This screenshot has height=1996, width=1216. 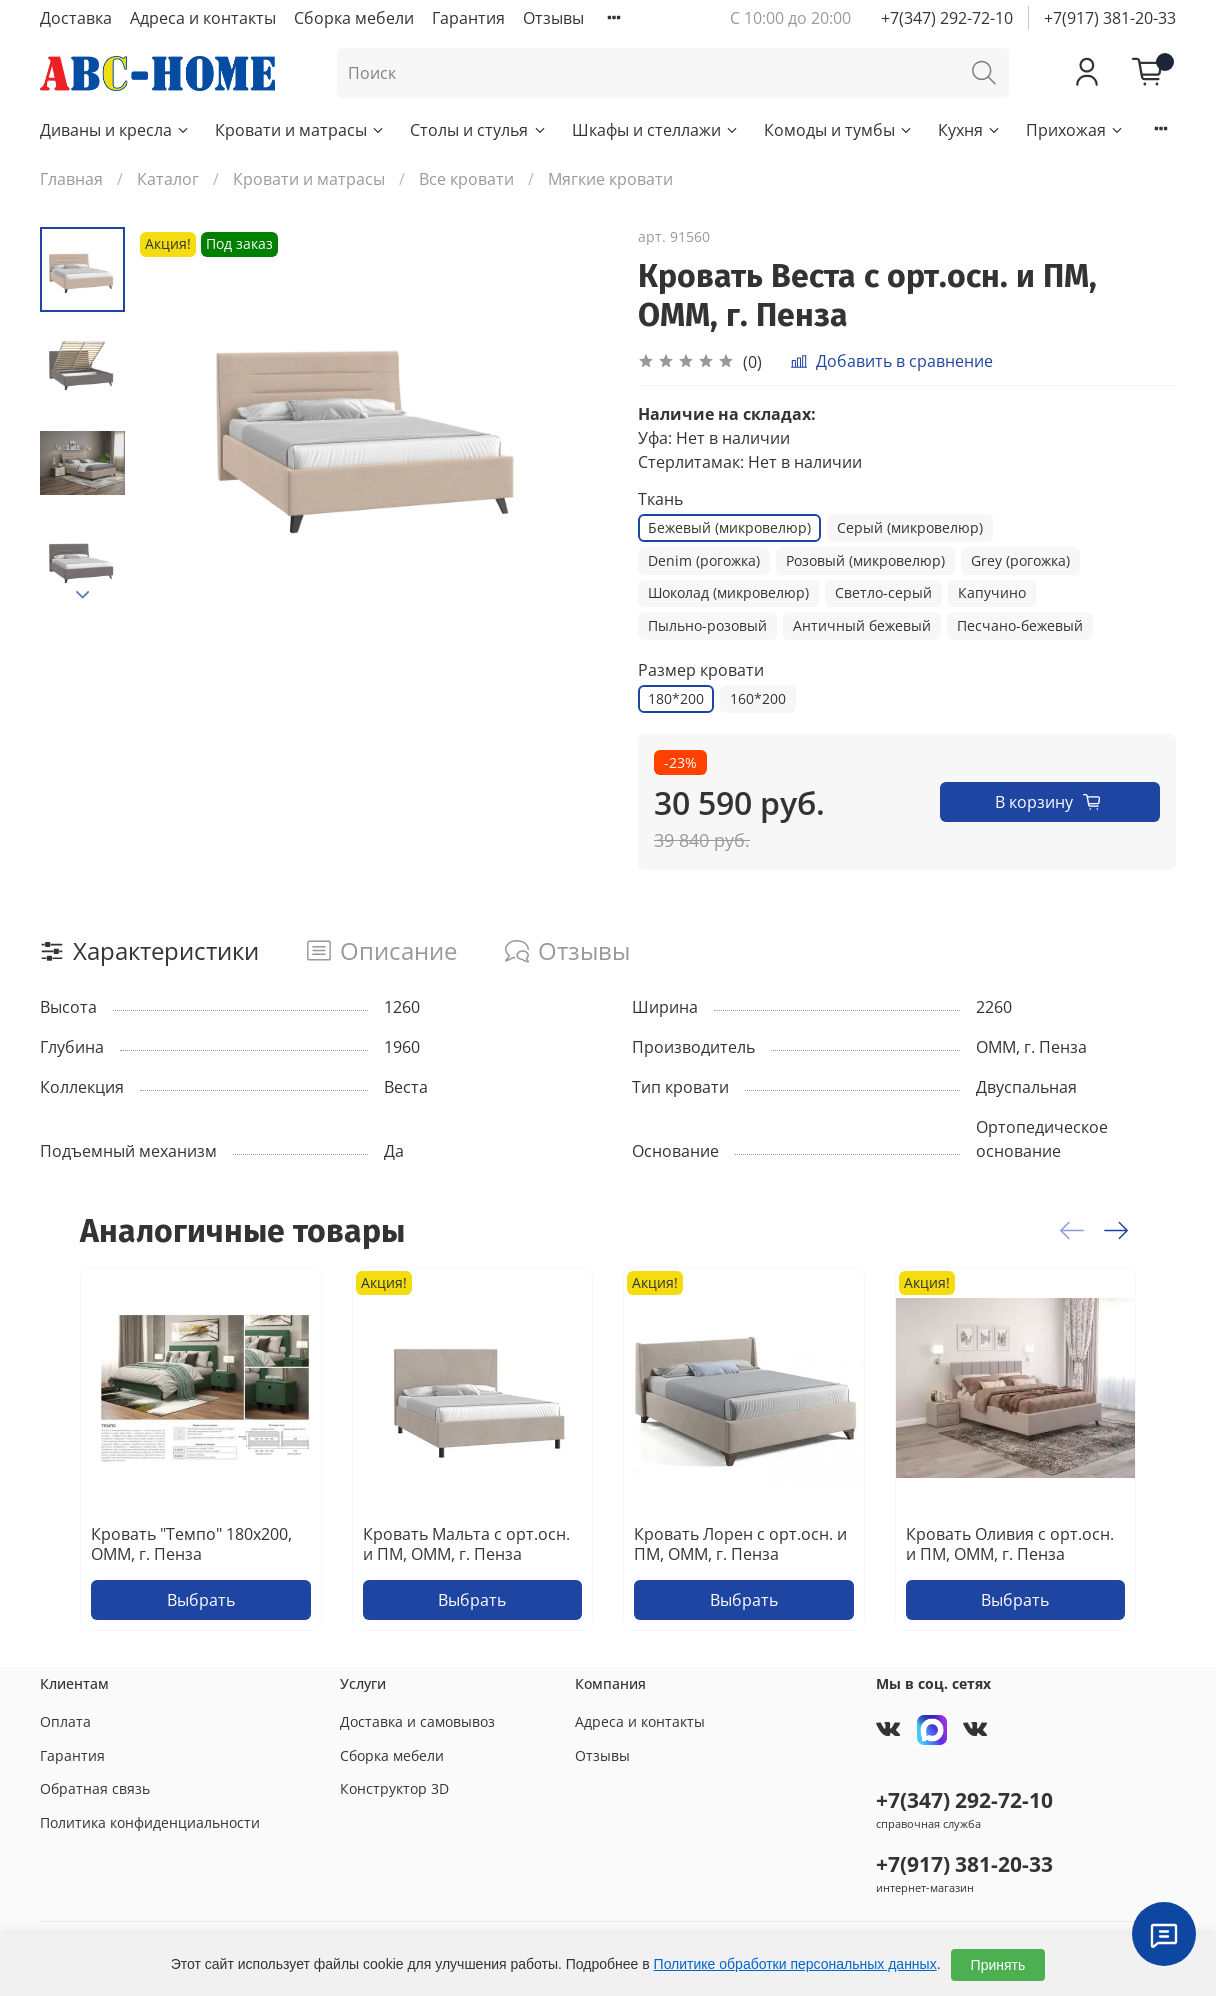 What do you see at coordinates (150, 1822) in the screenshot?
I see `Политика конфиденциальности` at bounding box center [150, 1822].